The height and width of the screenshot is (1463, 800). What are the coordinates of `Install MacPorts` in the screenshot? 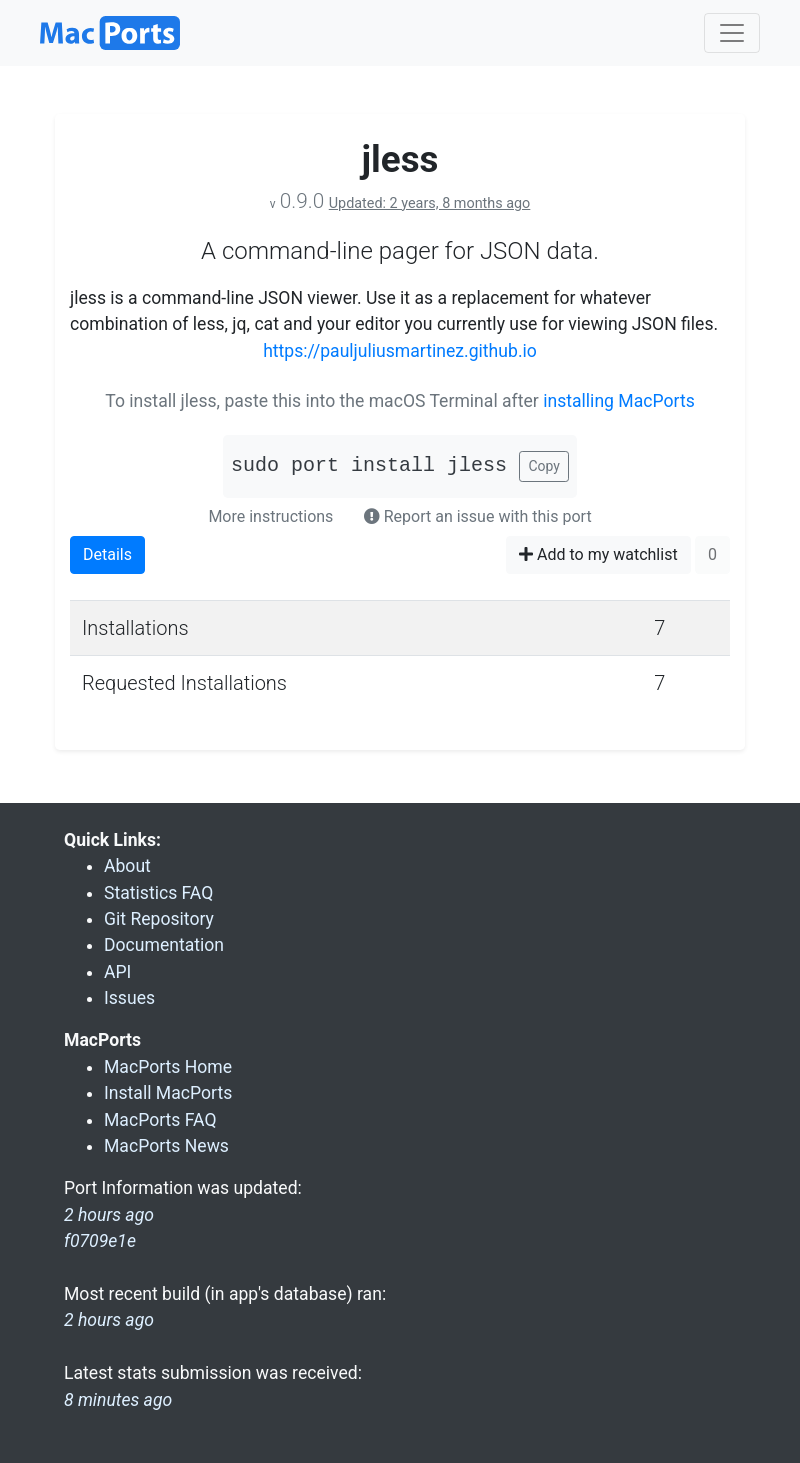 It's located at (168, 1093).